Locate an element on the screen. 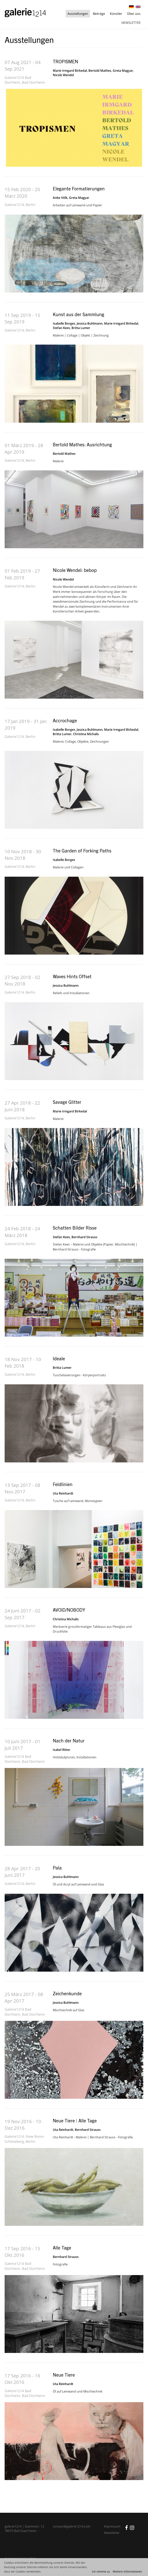 Image resolution: width=148 pixels, height=2576 pixels. Isabel Ritter is located at coordinates (61, 1750).